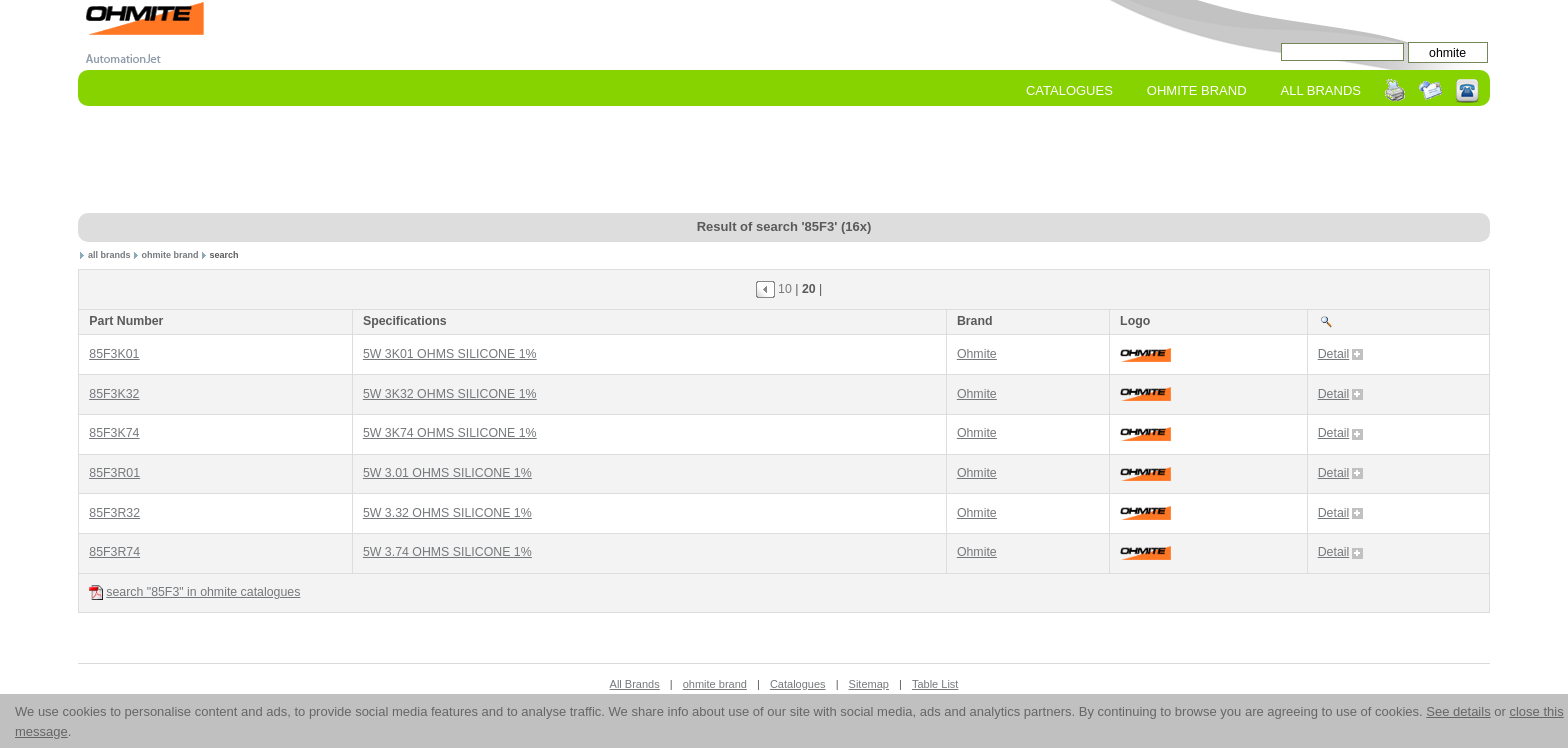 The width and height of the screenshot is (1568, 748). What do you see at coordinates (1458, 711) in the screenshot?
I see `See details` at bounding box center [1458, 711].